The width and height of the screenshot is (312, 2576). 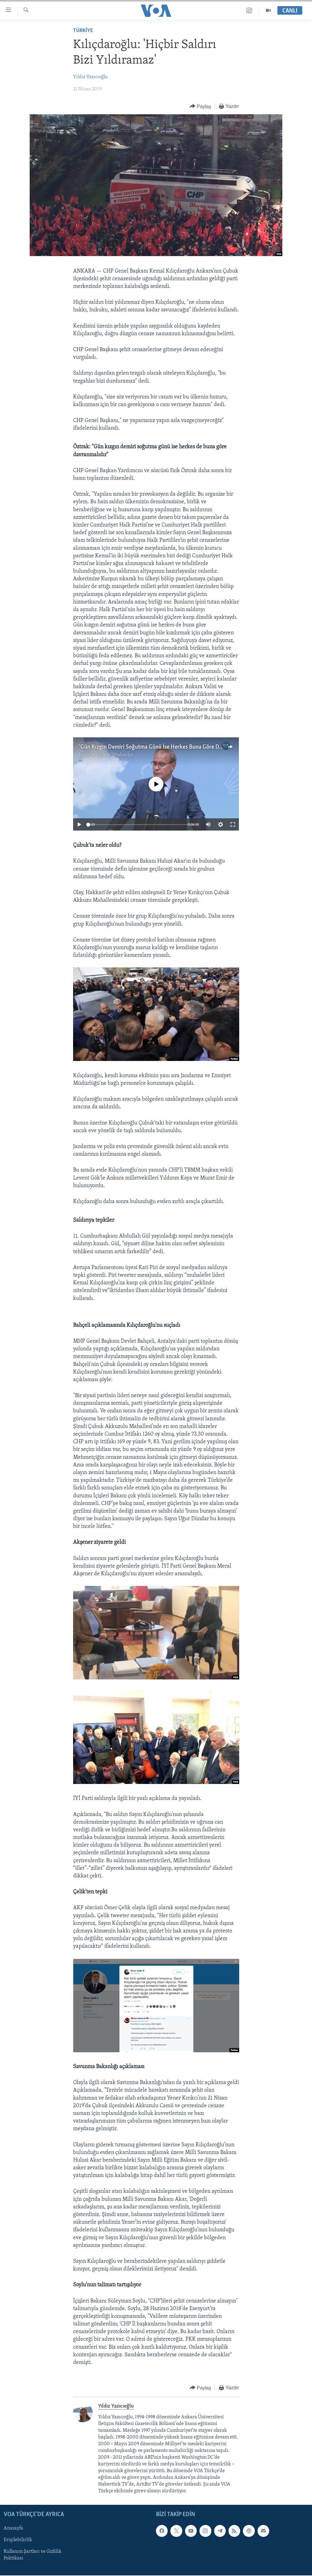 What do you see at coordinates (90, 77) in the screenshot?
I see `Yıldız Yazıcıoğlu` at bounding box center [90, 77].